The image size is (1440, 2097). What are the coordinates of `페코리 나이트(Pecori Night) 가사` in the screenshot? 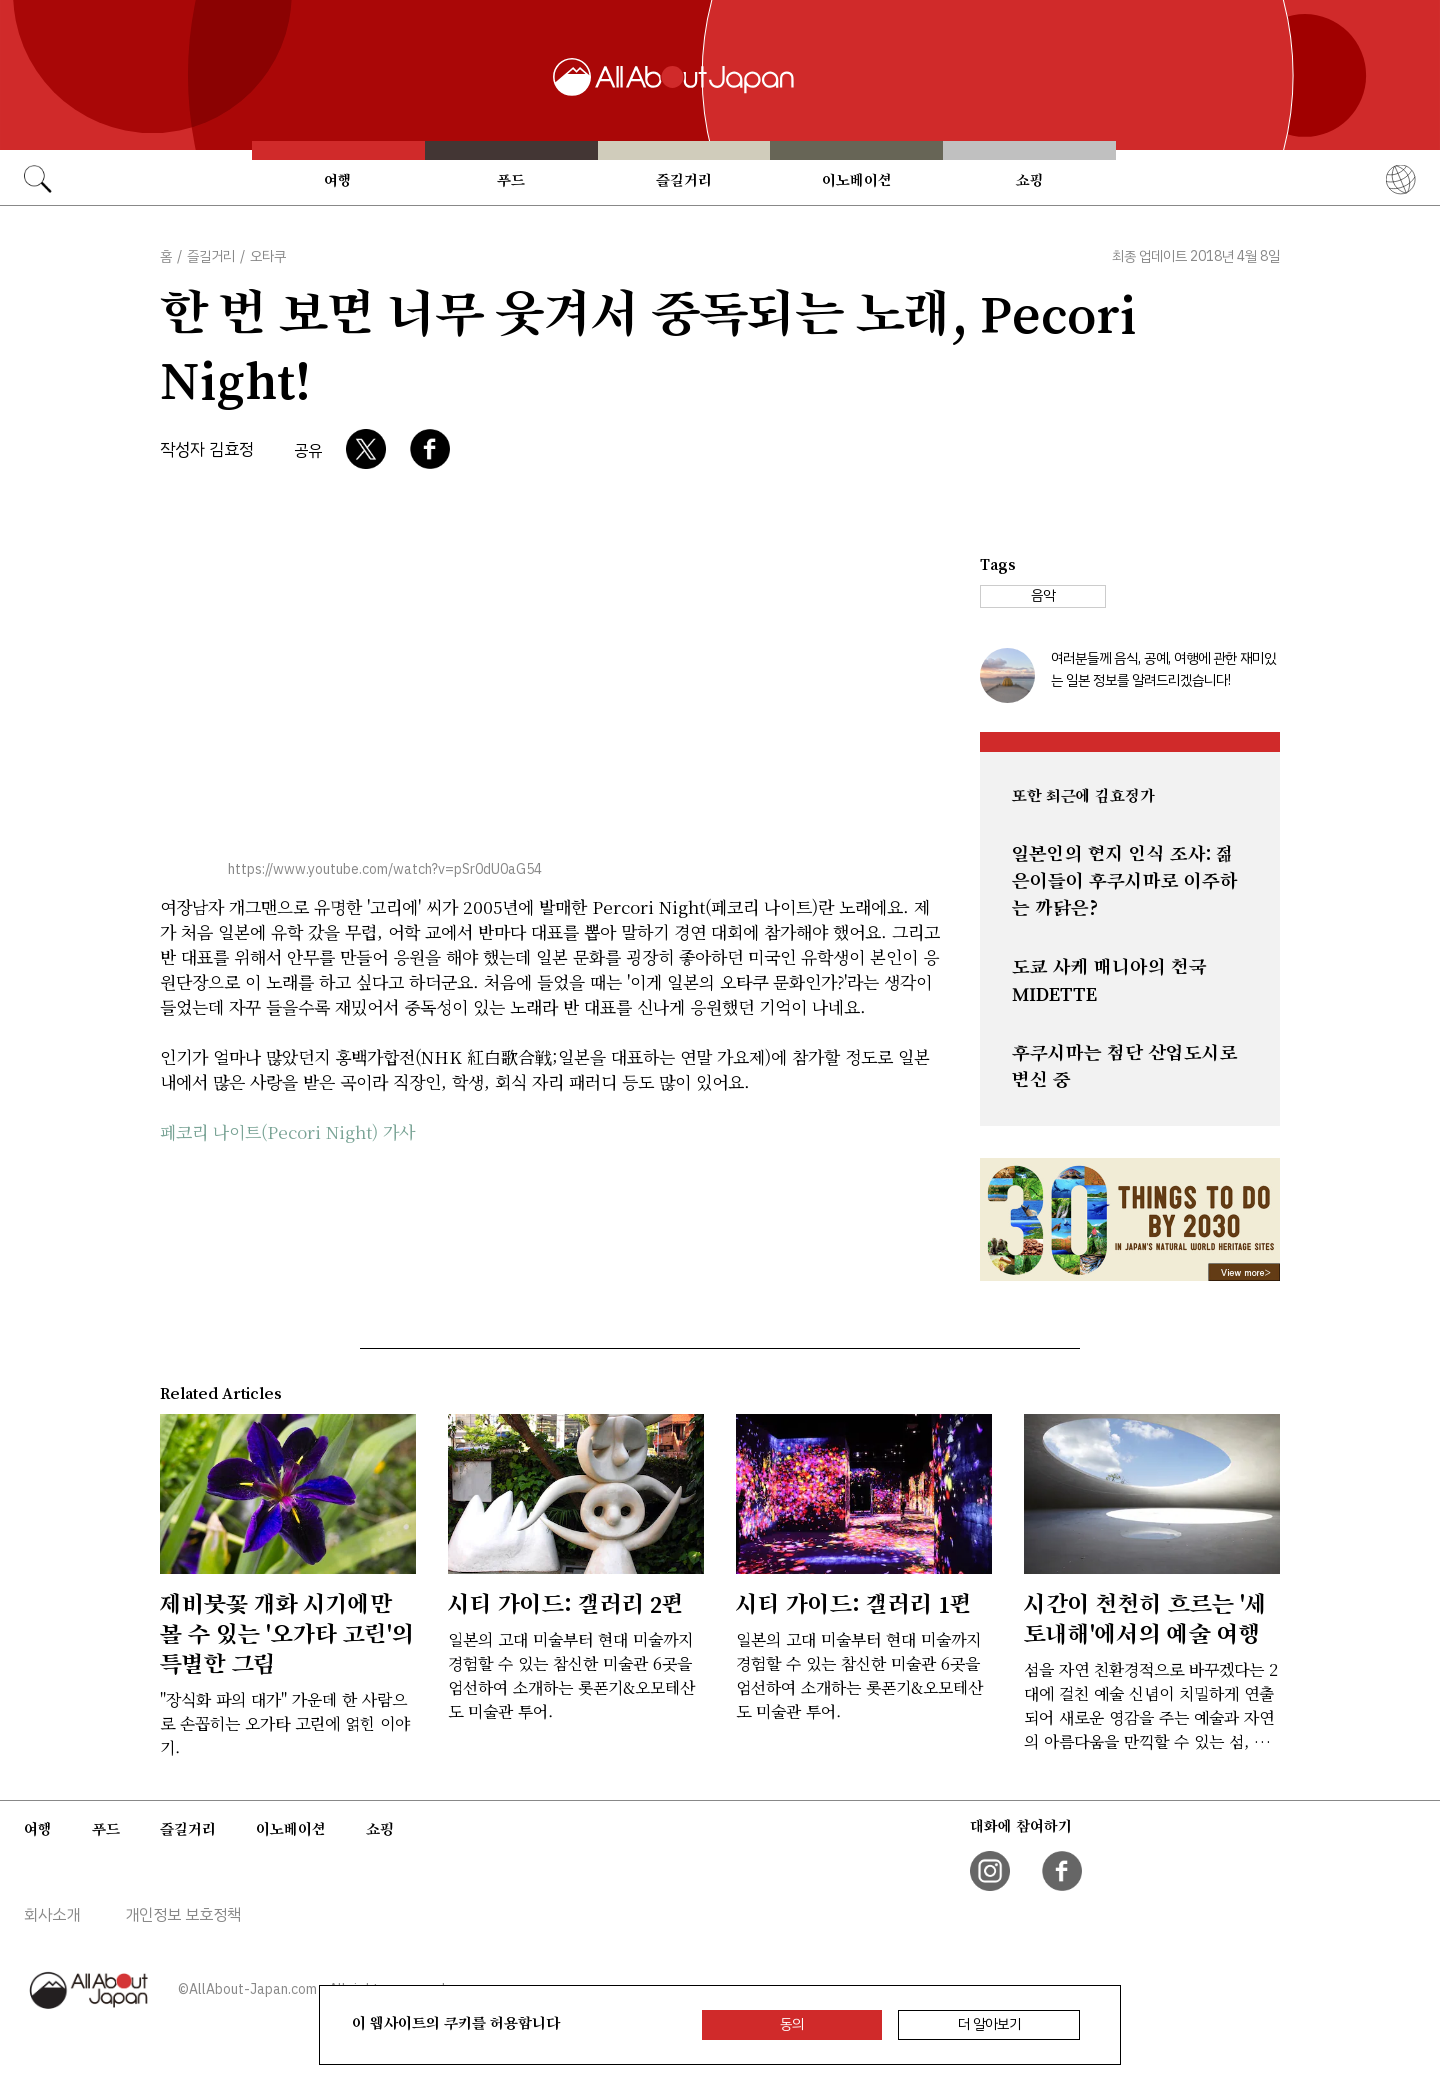 It's located at (287, 1131).